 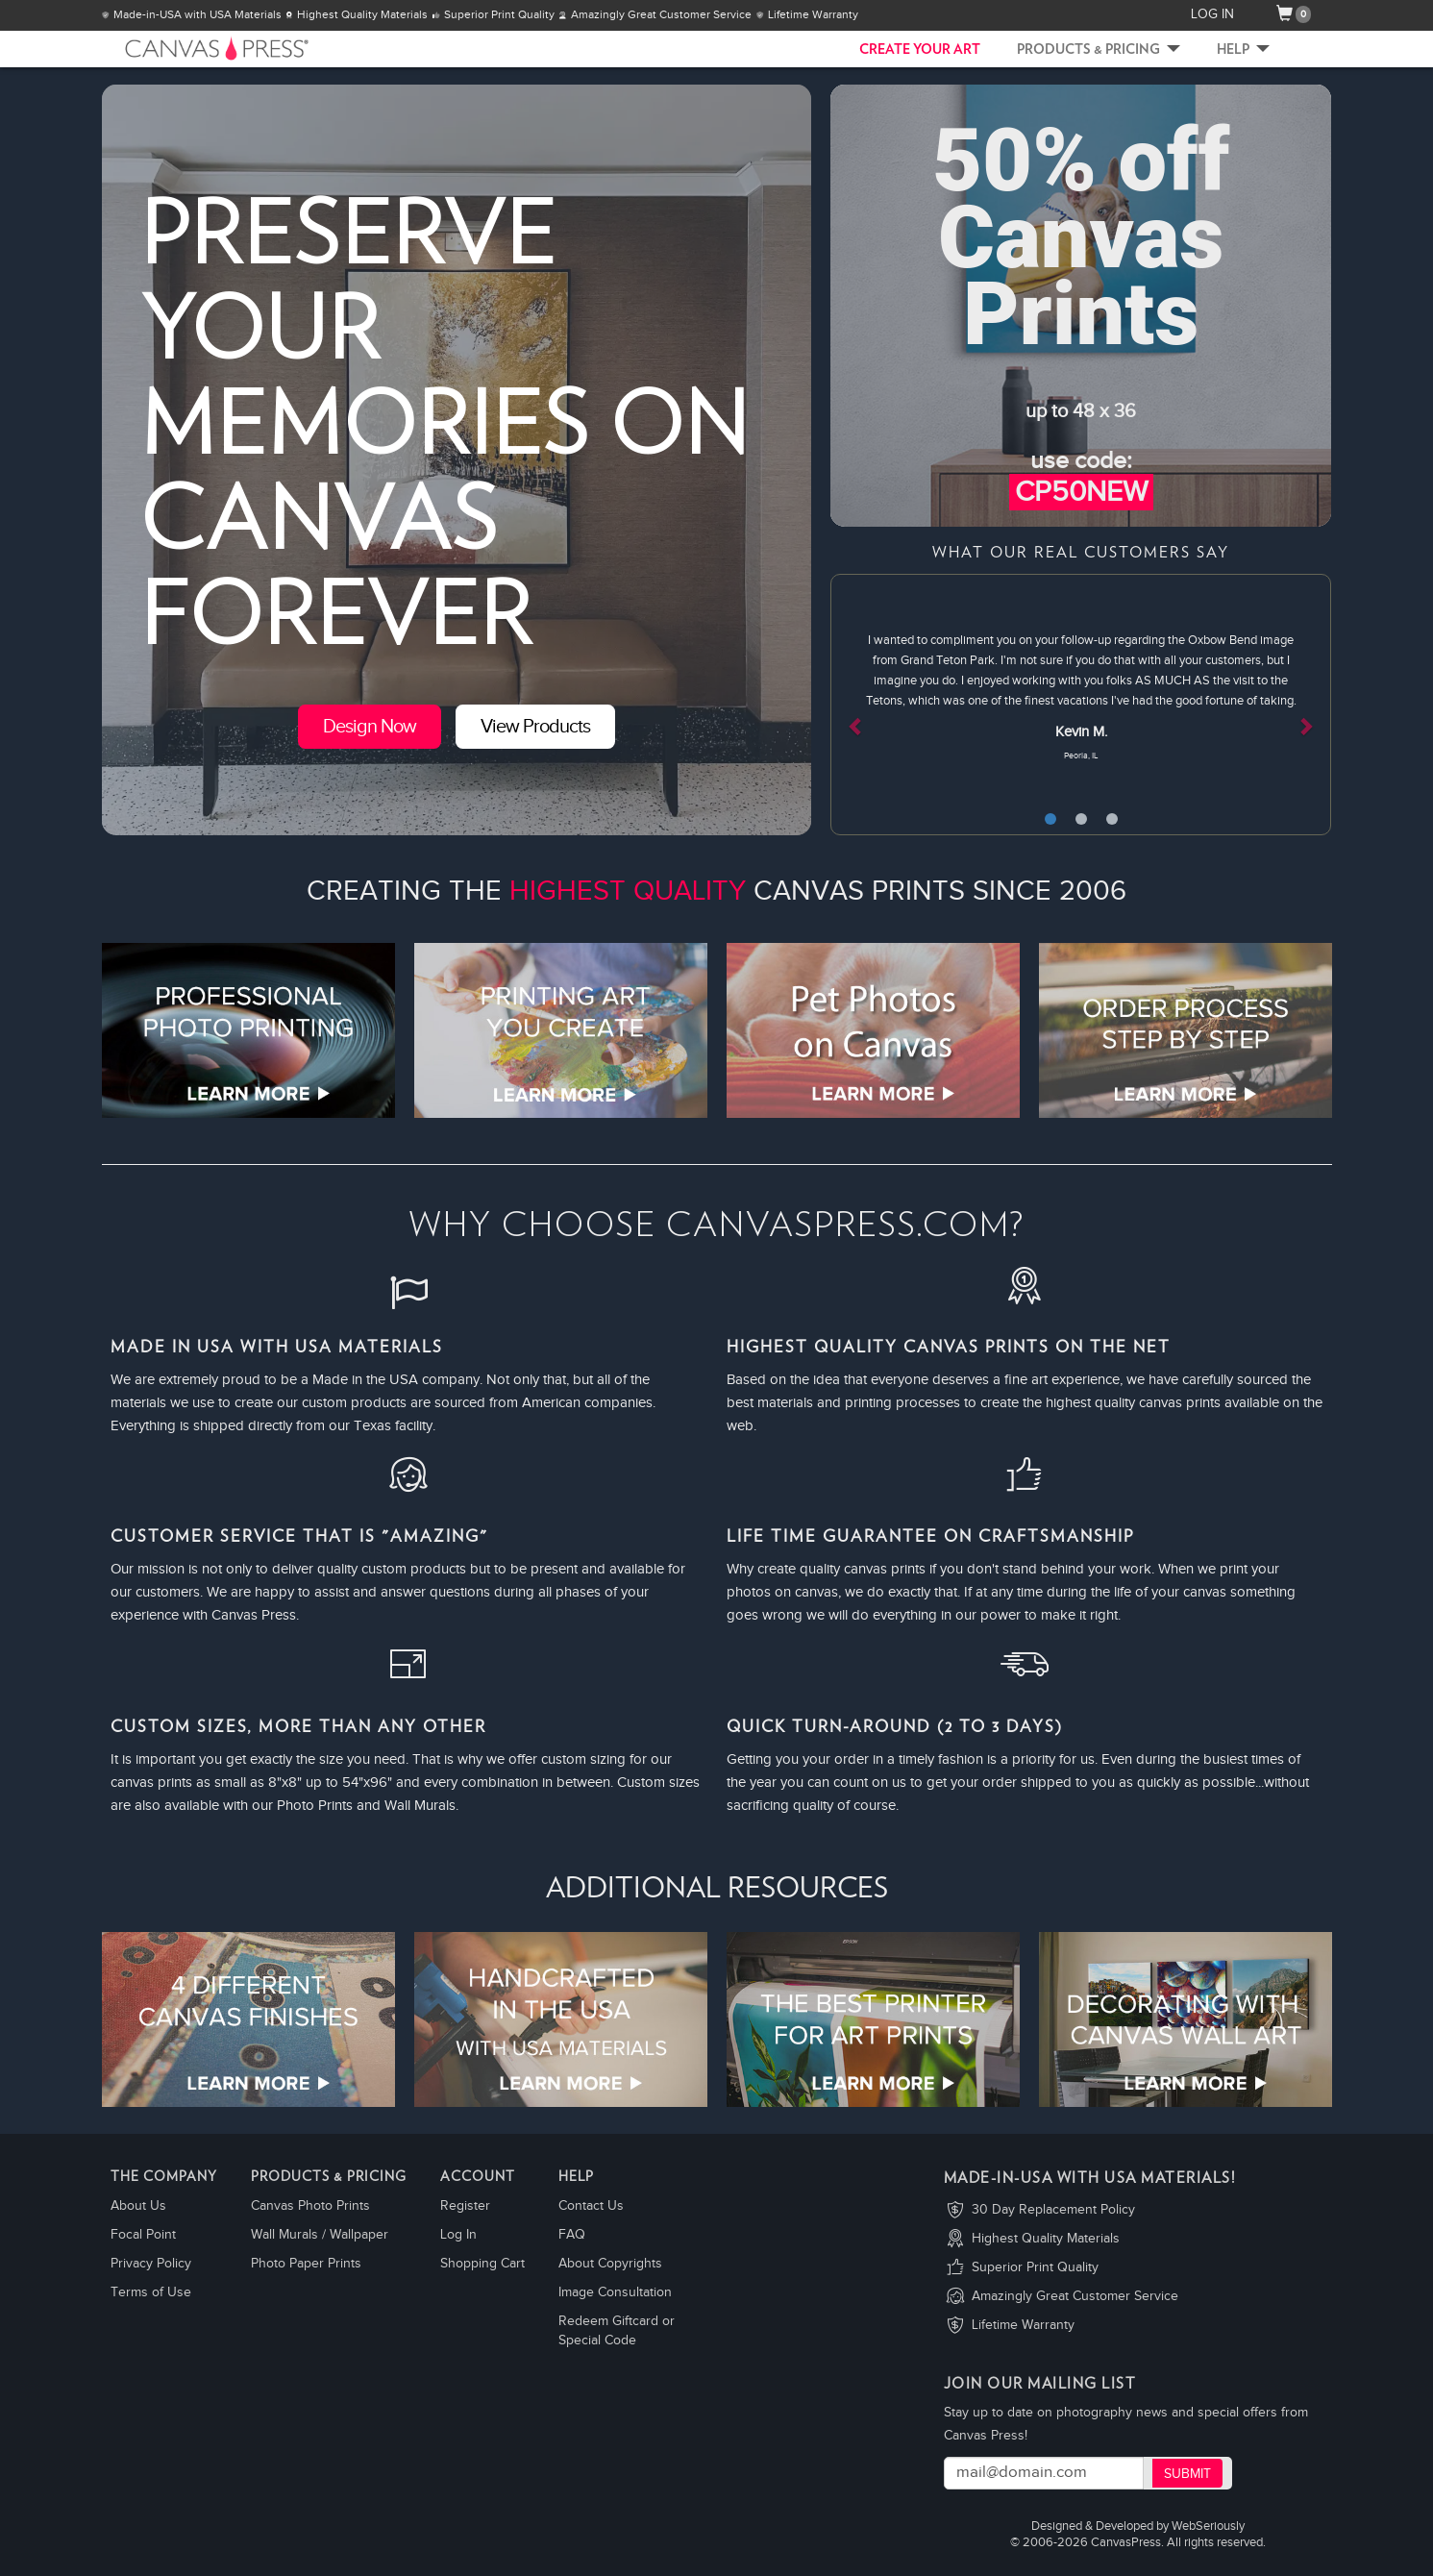 What do you see at coordinates (482, 2263) in the screenshot?
I see `Shopping Cart` at bounding box center [482, 2263].